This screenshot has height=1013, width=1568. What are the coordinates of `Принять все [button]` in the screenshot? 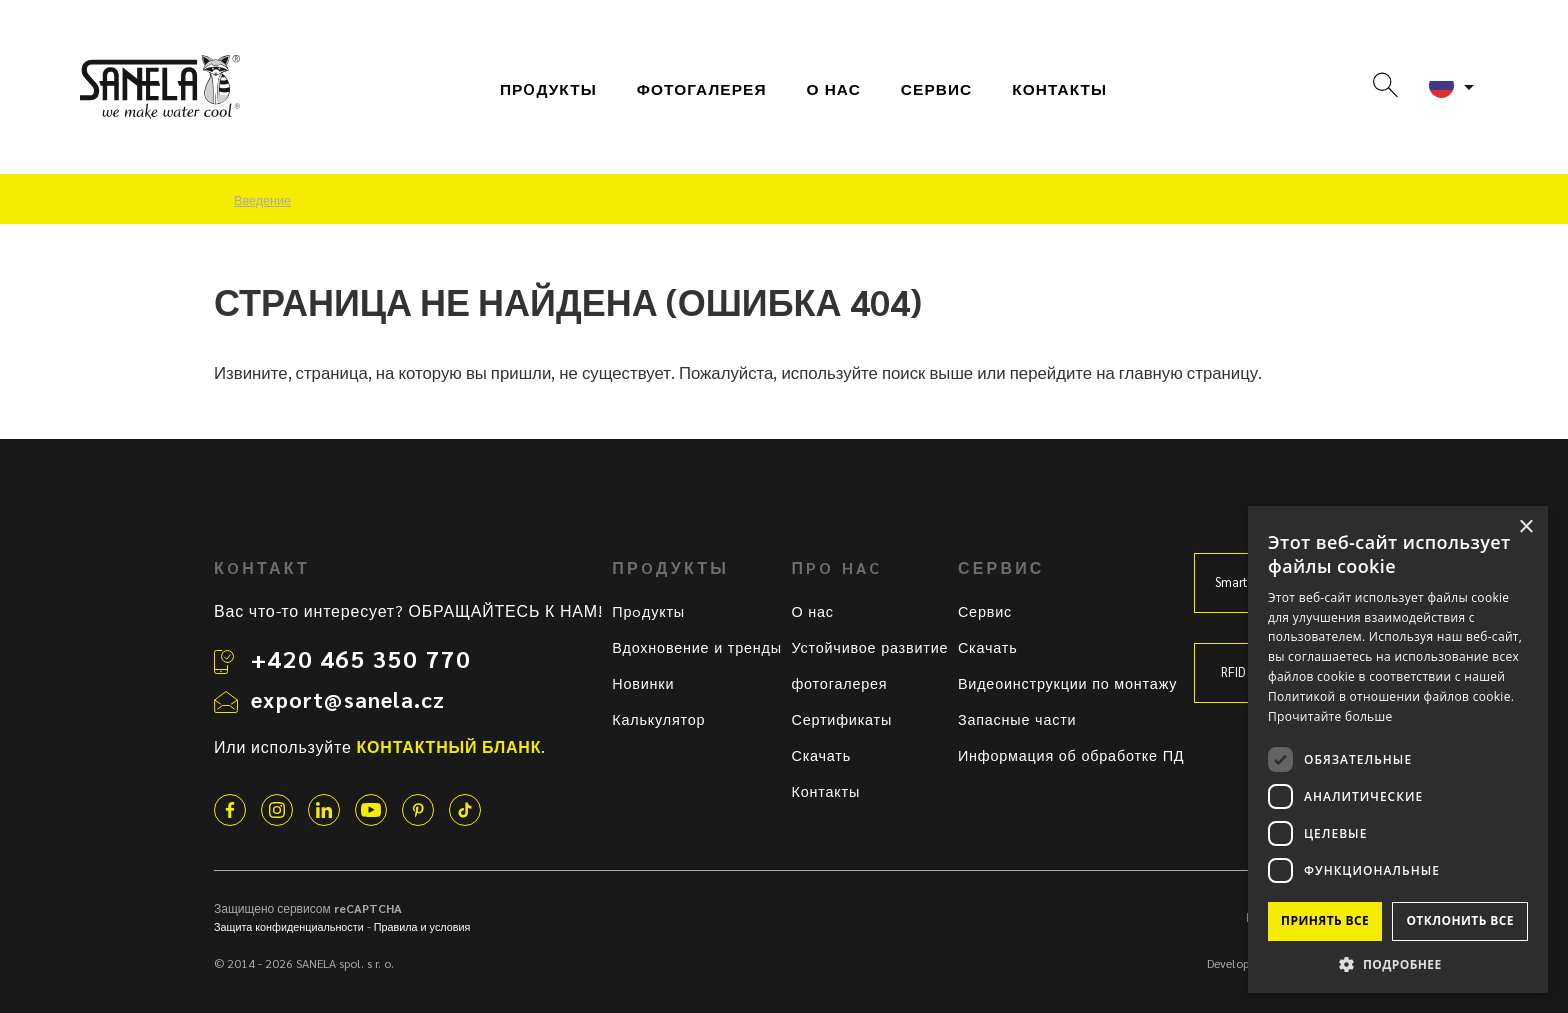 It's located at (1325, 920).